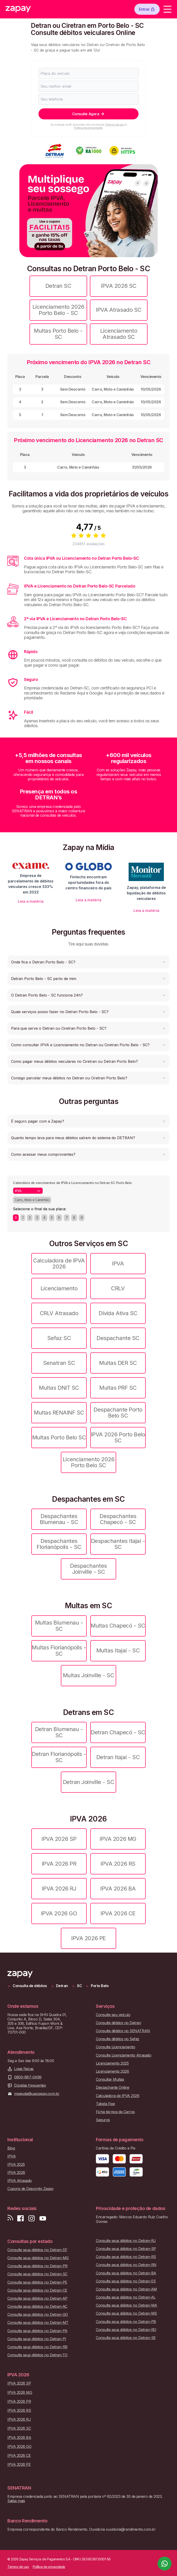  What do you see at coordinates (167, 9) in the screenshot?
I see `[Menu]` at bounding box center [167, 9].